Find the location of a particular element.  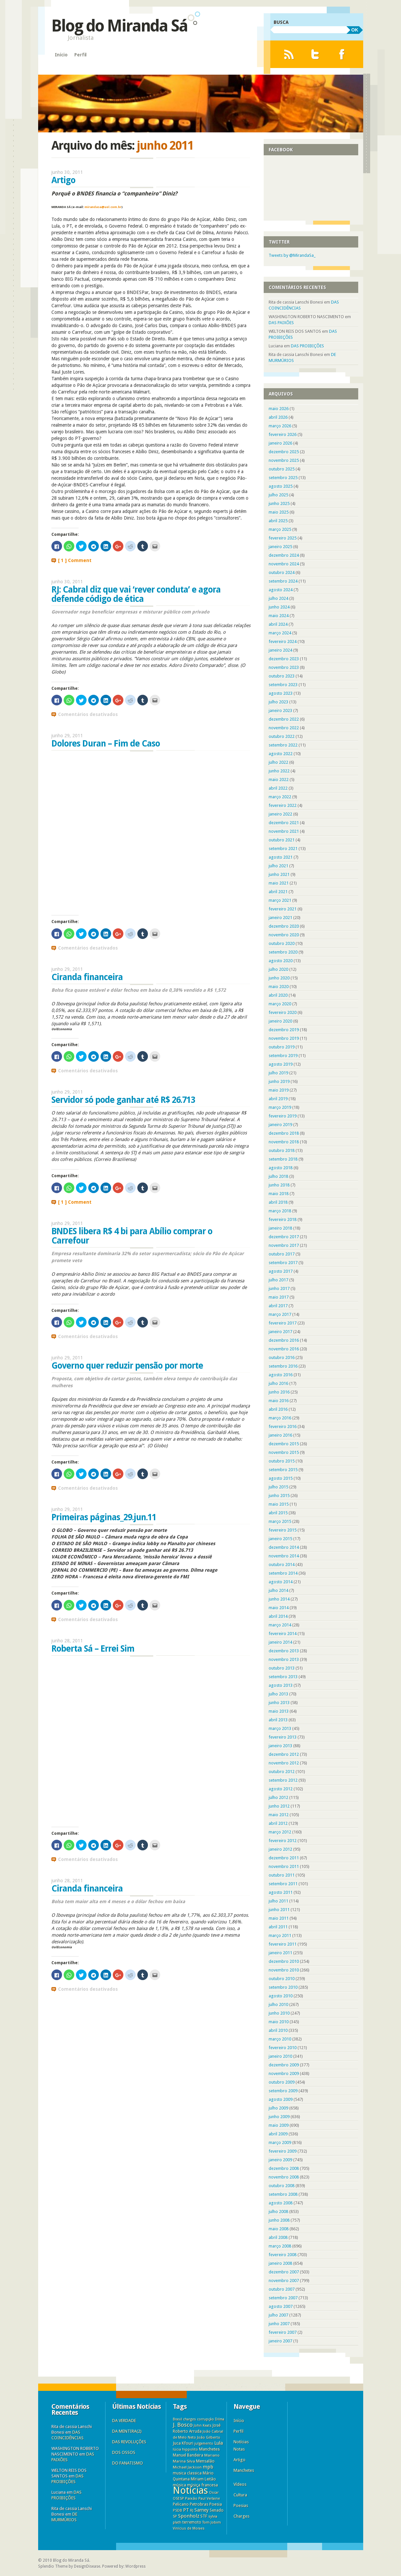

janeiro 2019 is located at coordinates (280, 1124).